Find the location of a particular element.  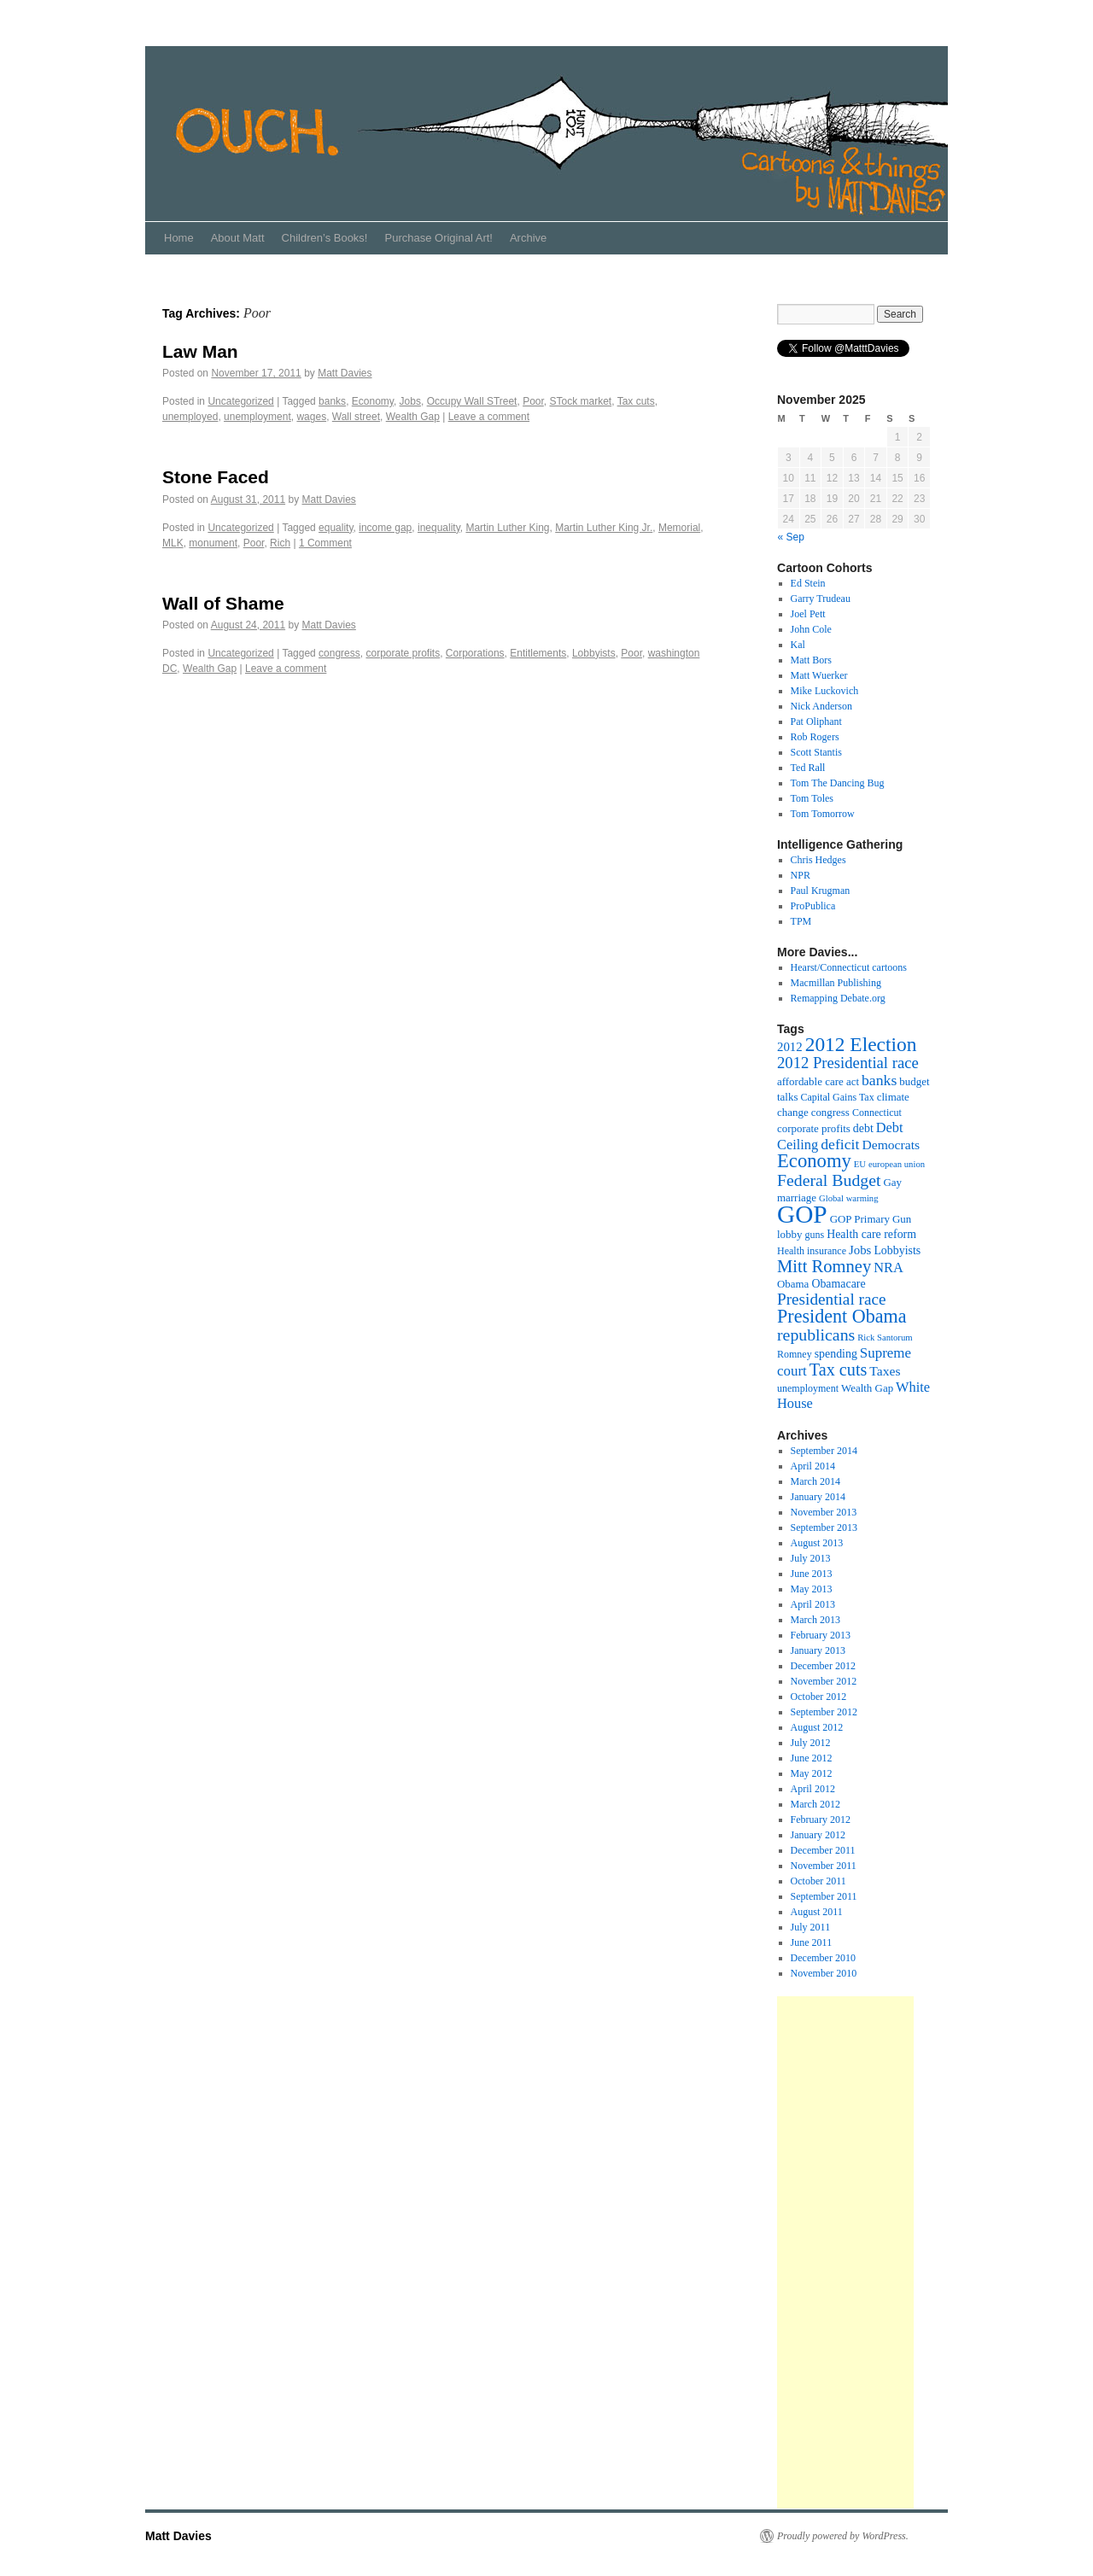

February 2012 is located at coordinates (820, 1819).